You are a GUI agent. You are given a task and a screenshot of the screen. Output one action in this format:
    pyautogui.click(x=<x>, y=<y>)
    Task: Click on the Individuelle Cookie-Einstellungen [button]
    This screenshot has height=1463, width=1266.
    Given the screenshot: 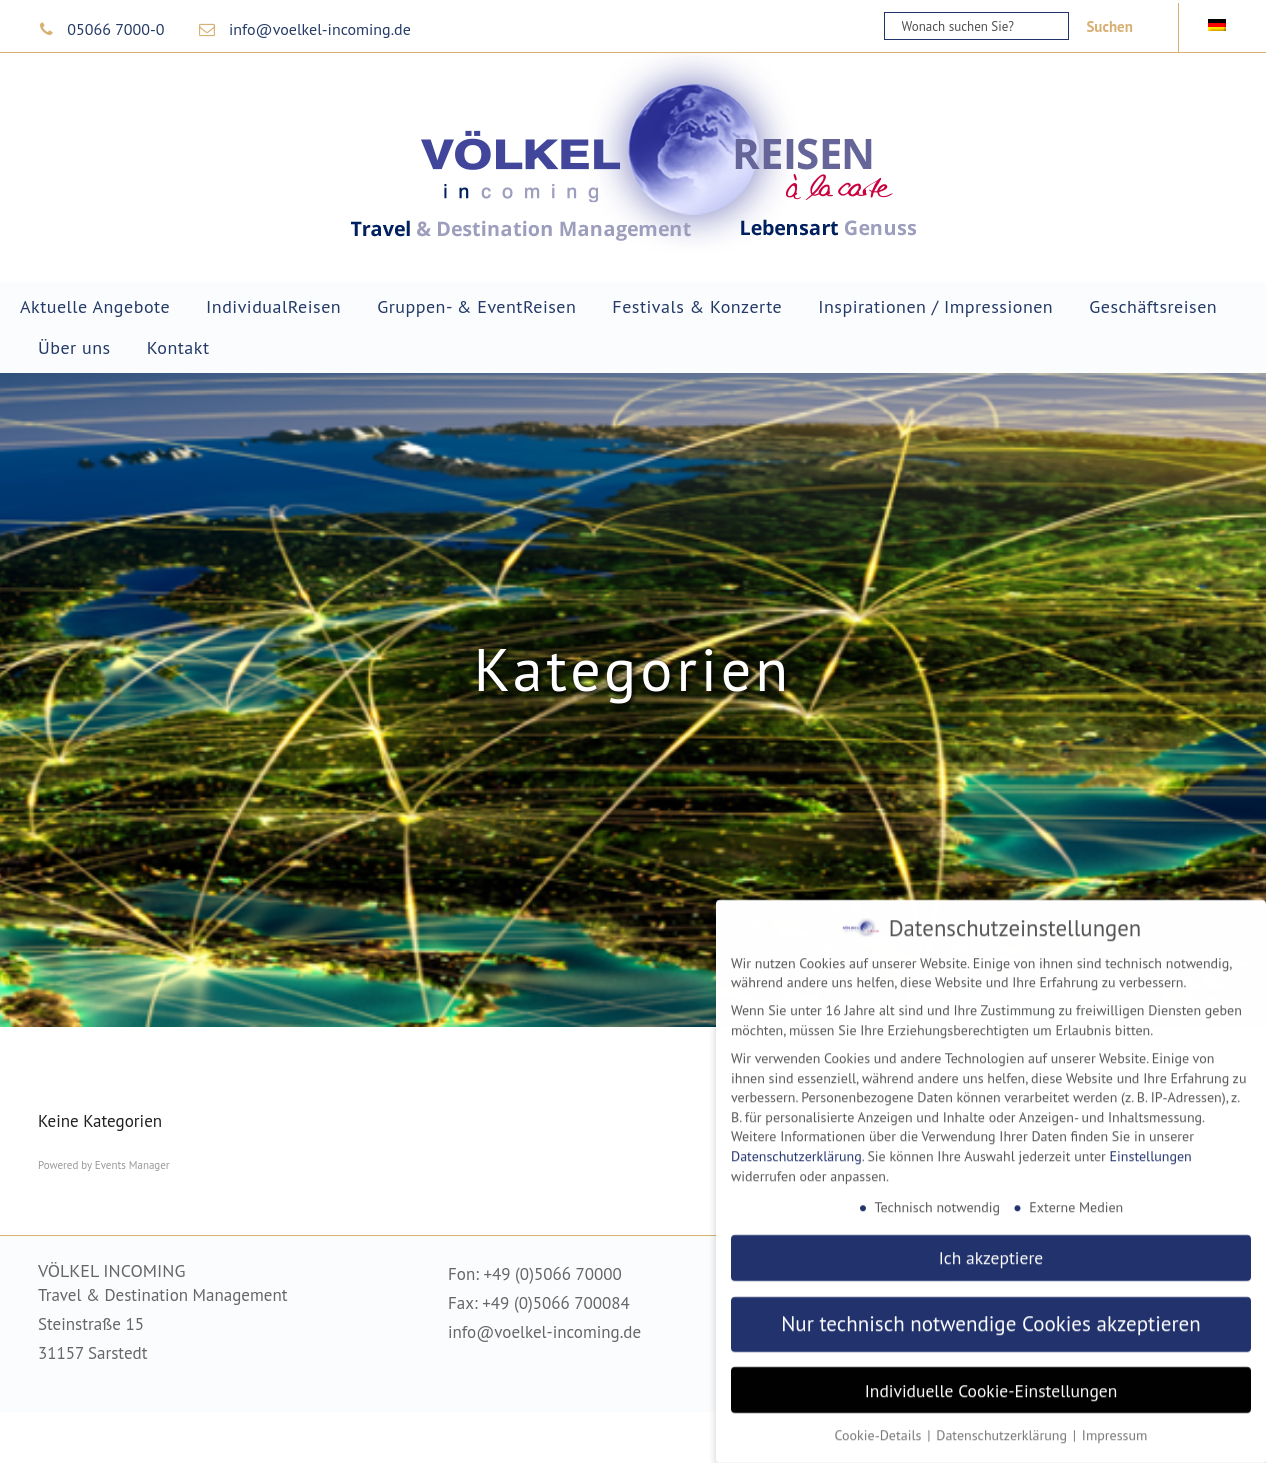 What is the action you would take?
    pyautogui.click(x=991, y=1378)
    